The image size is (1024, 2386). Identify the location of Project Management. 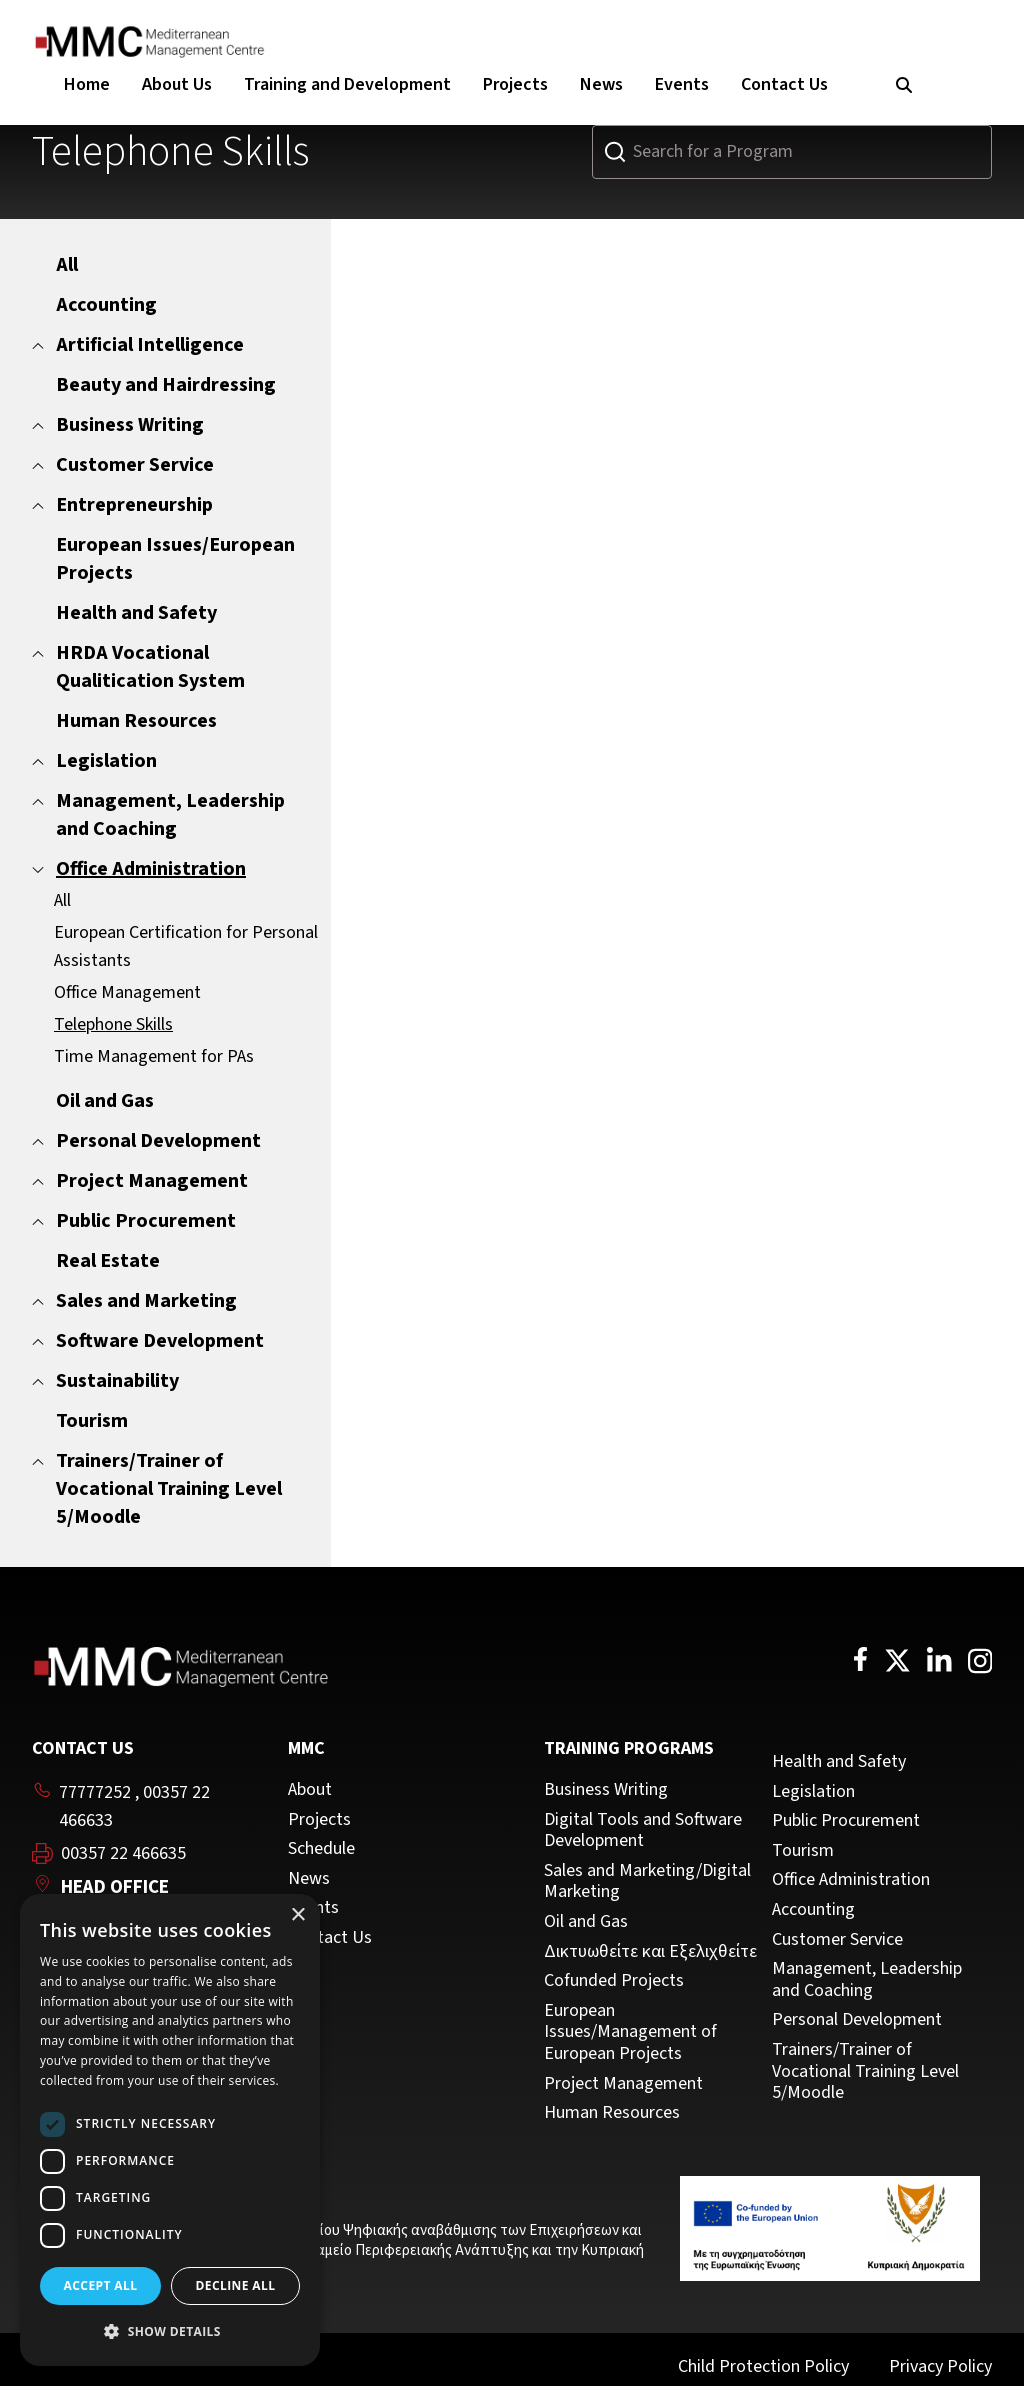
(623, 2084).